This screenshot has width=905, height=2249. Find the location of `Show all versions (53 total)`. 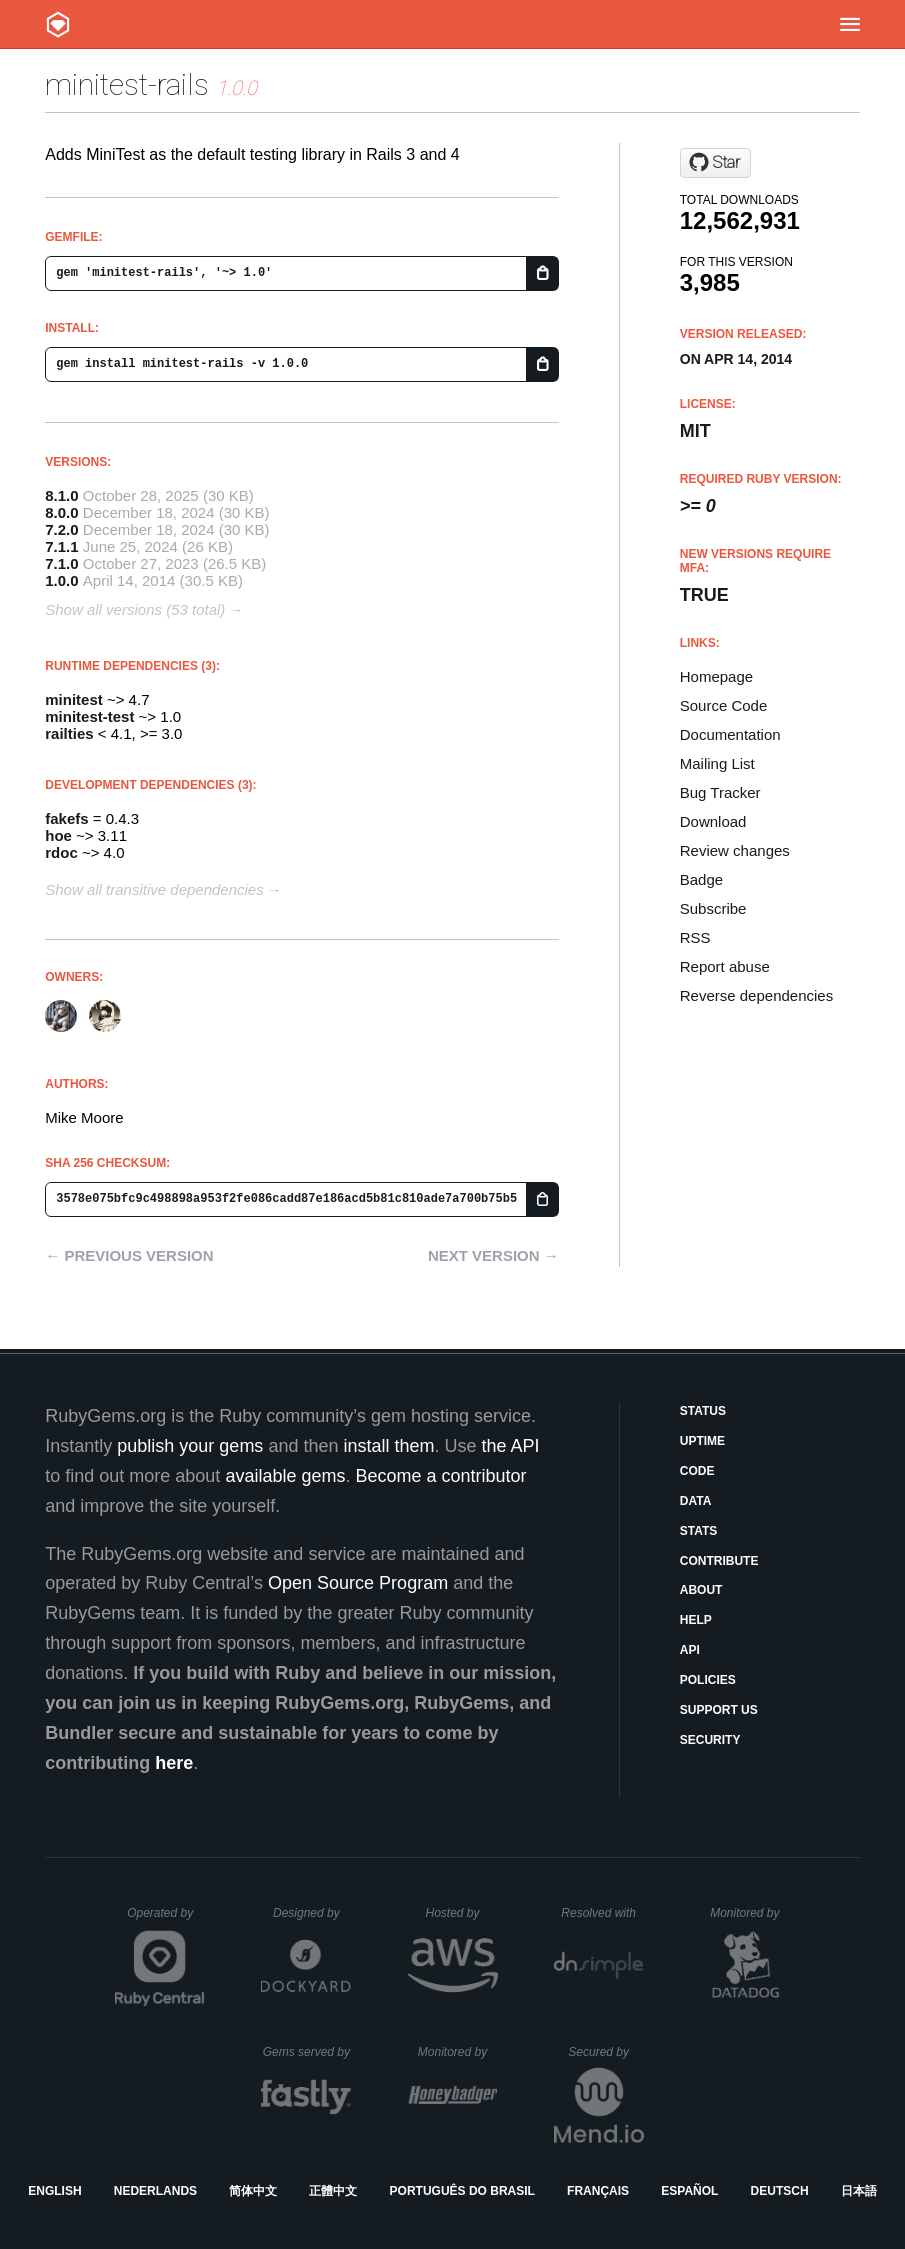

Show all versions (53 total) is located at coordinates (135, 609).